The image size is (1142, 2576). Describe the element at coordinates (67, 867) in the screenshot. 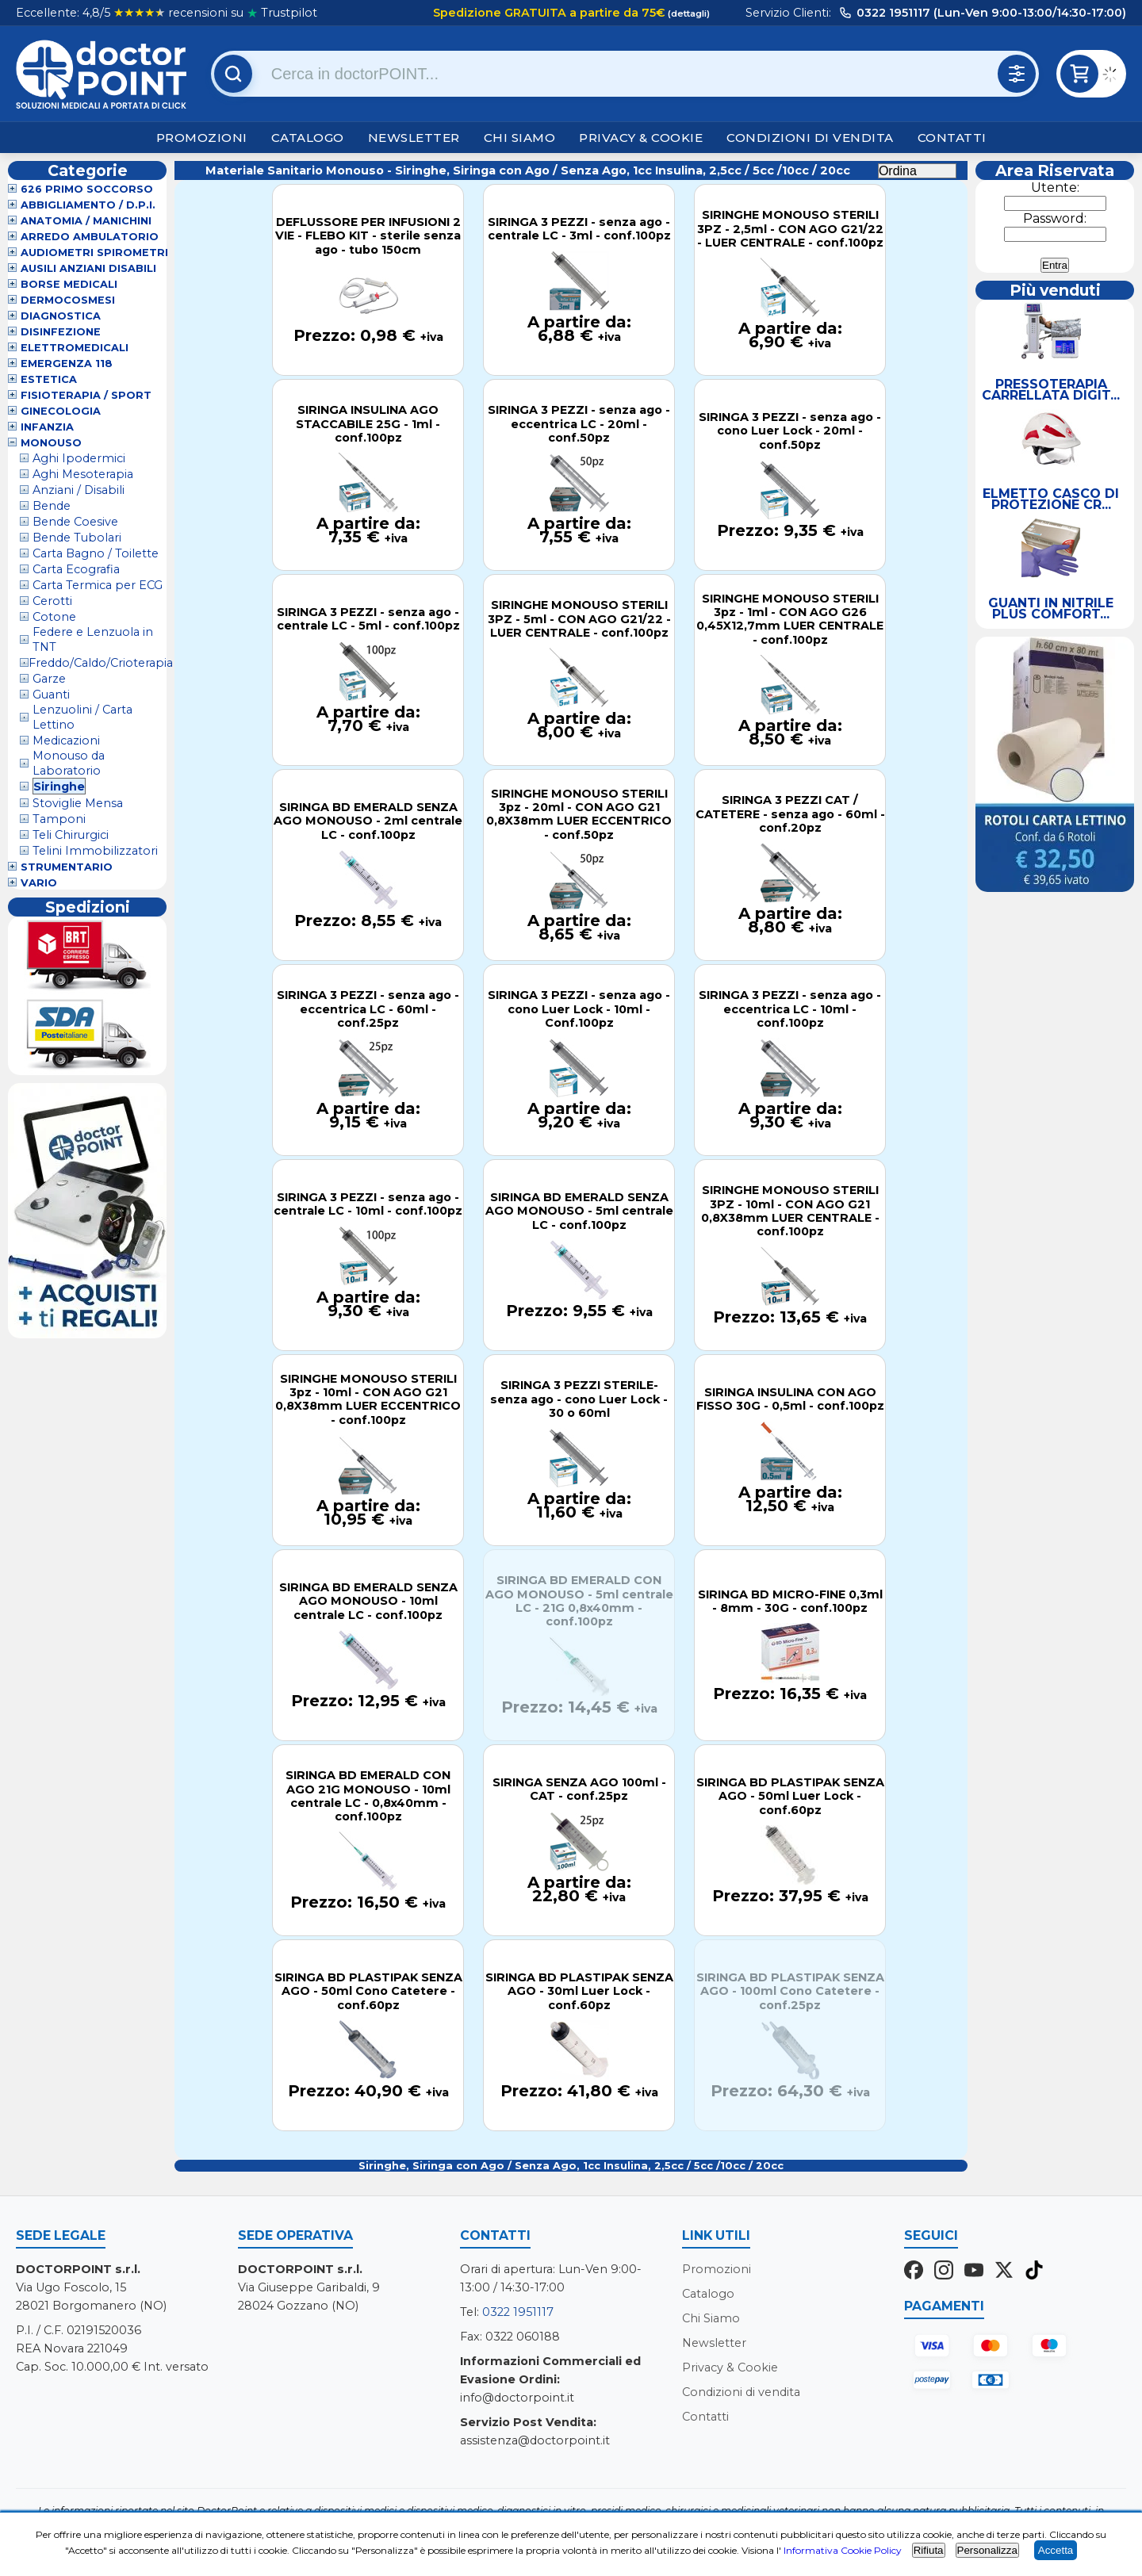

I see `Strumentario` at that location.